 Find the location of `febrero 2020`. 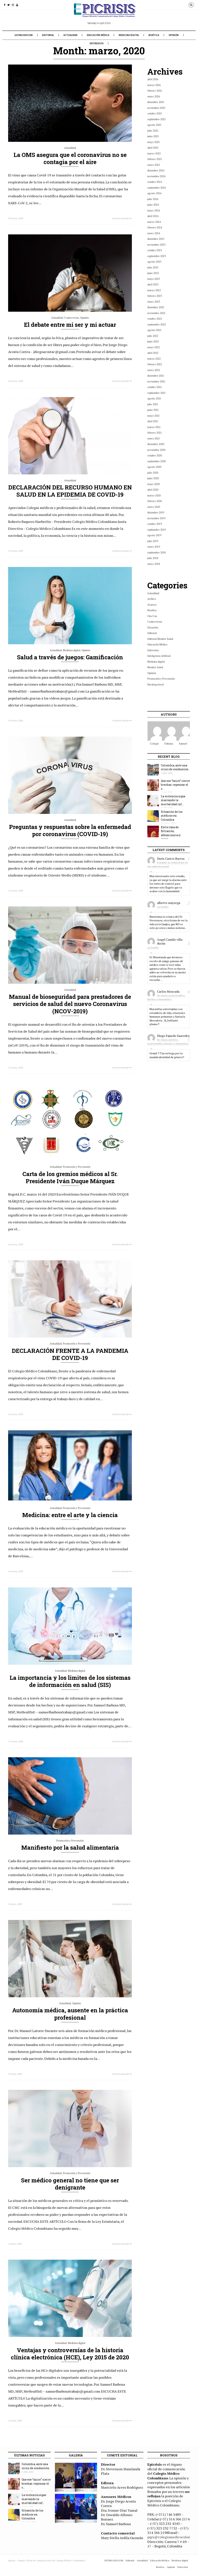

febrero 2020 is located at coordinates (154, 501).